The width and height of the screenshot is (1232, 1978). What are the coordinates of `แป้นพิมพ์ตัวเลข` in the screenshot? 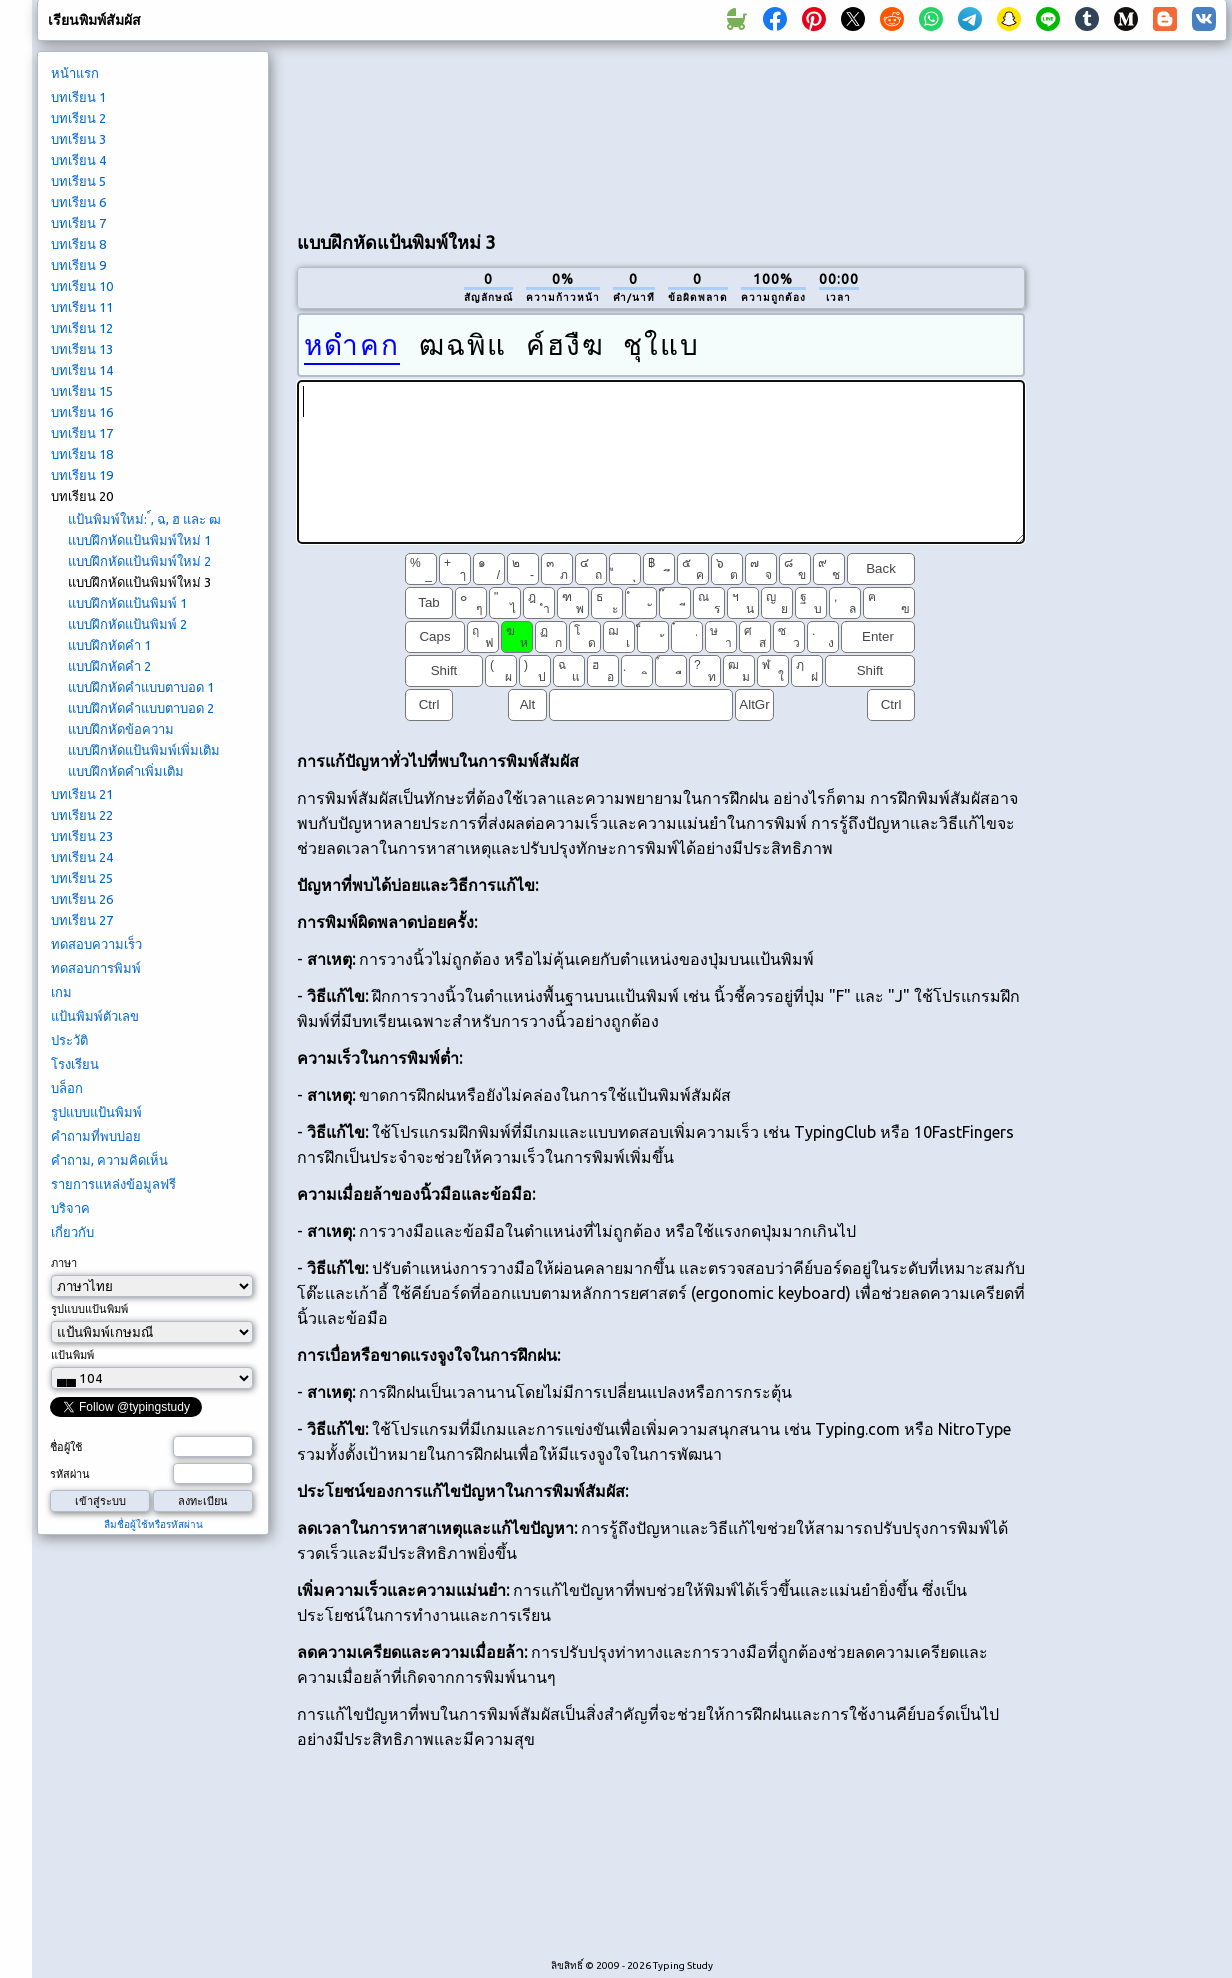 It's located at (95, 1016).